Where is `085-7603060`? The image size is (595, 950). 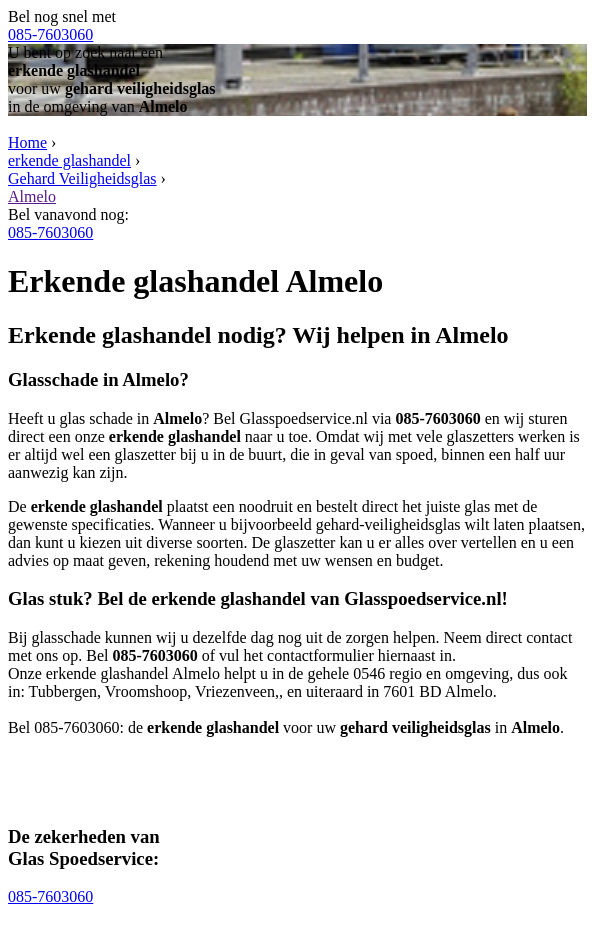
085-7603060 is located at coordinates (50, 34).